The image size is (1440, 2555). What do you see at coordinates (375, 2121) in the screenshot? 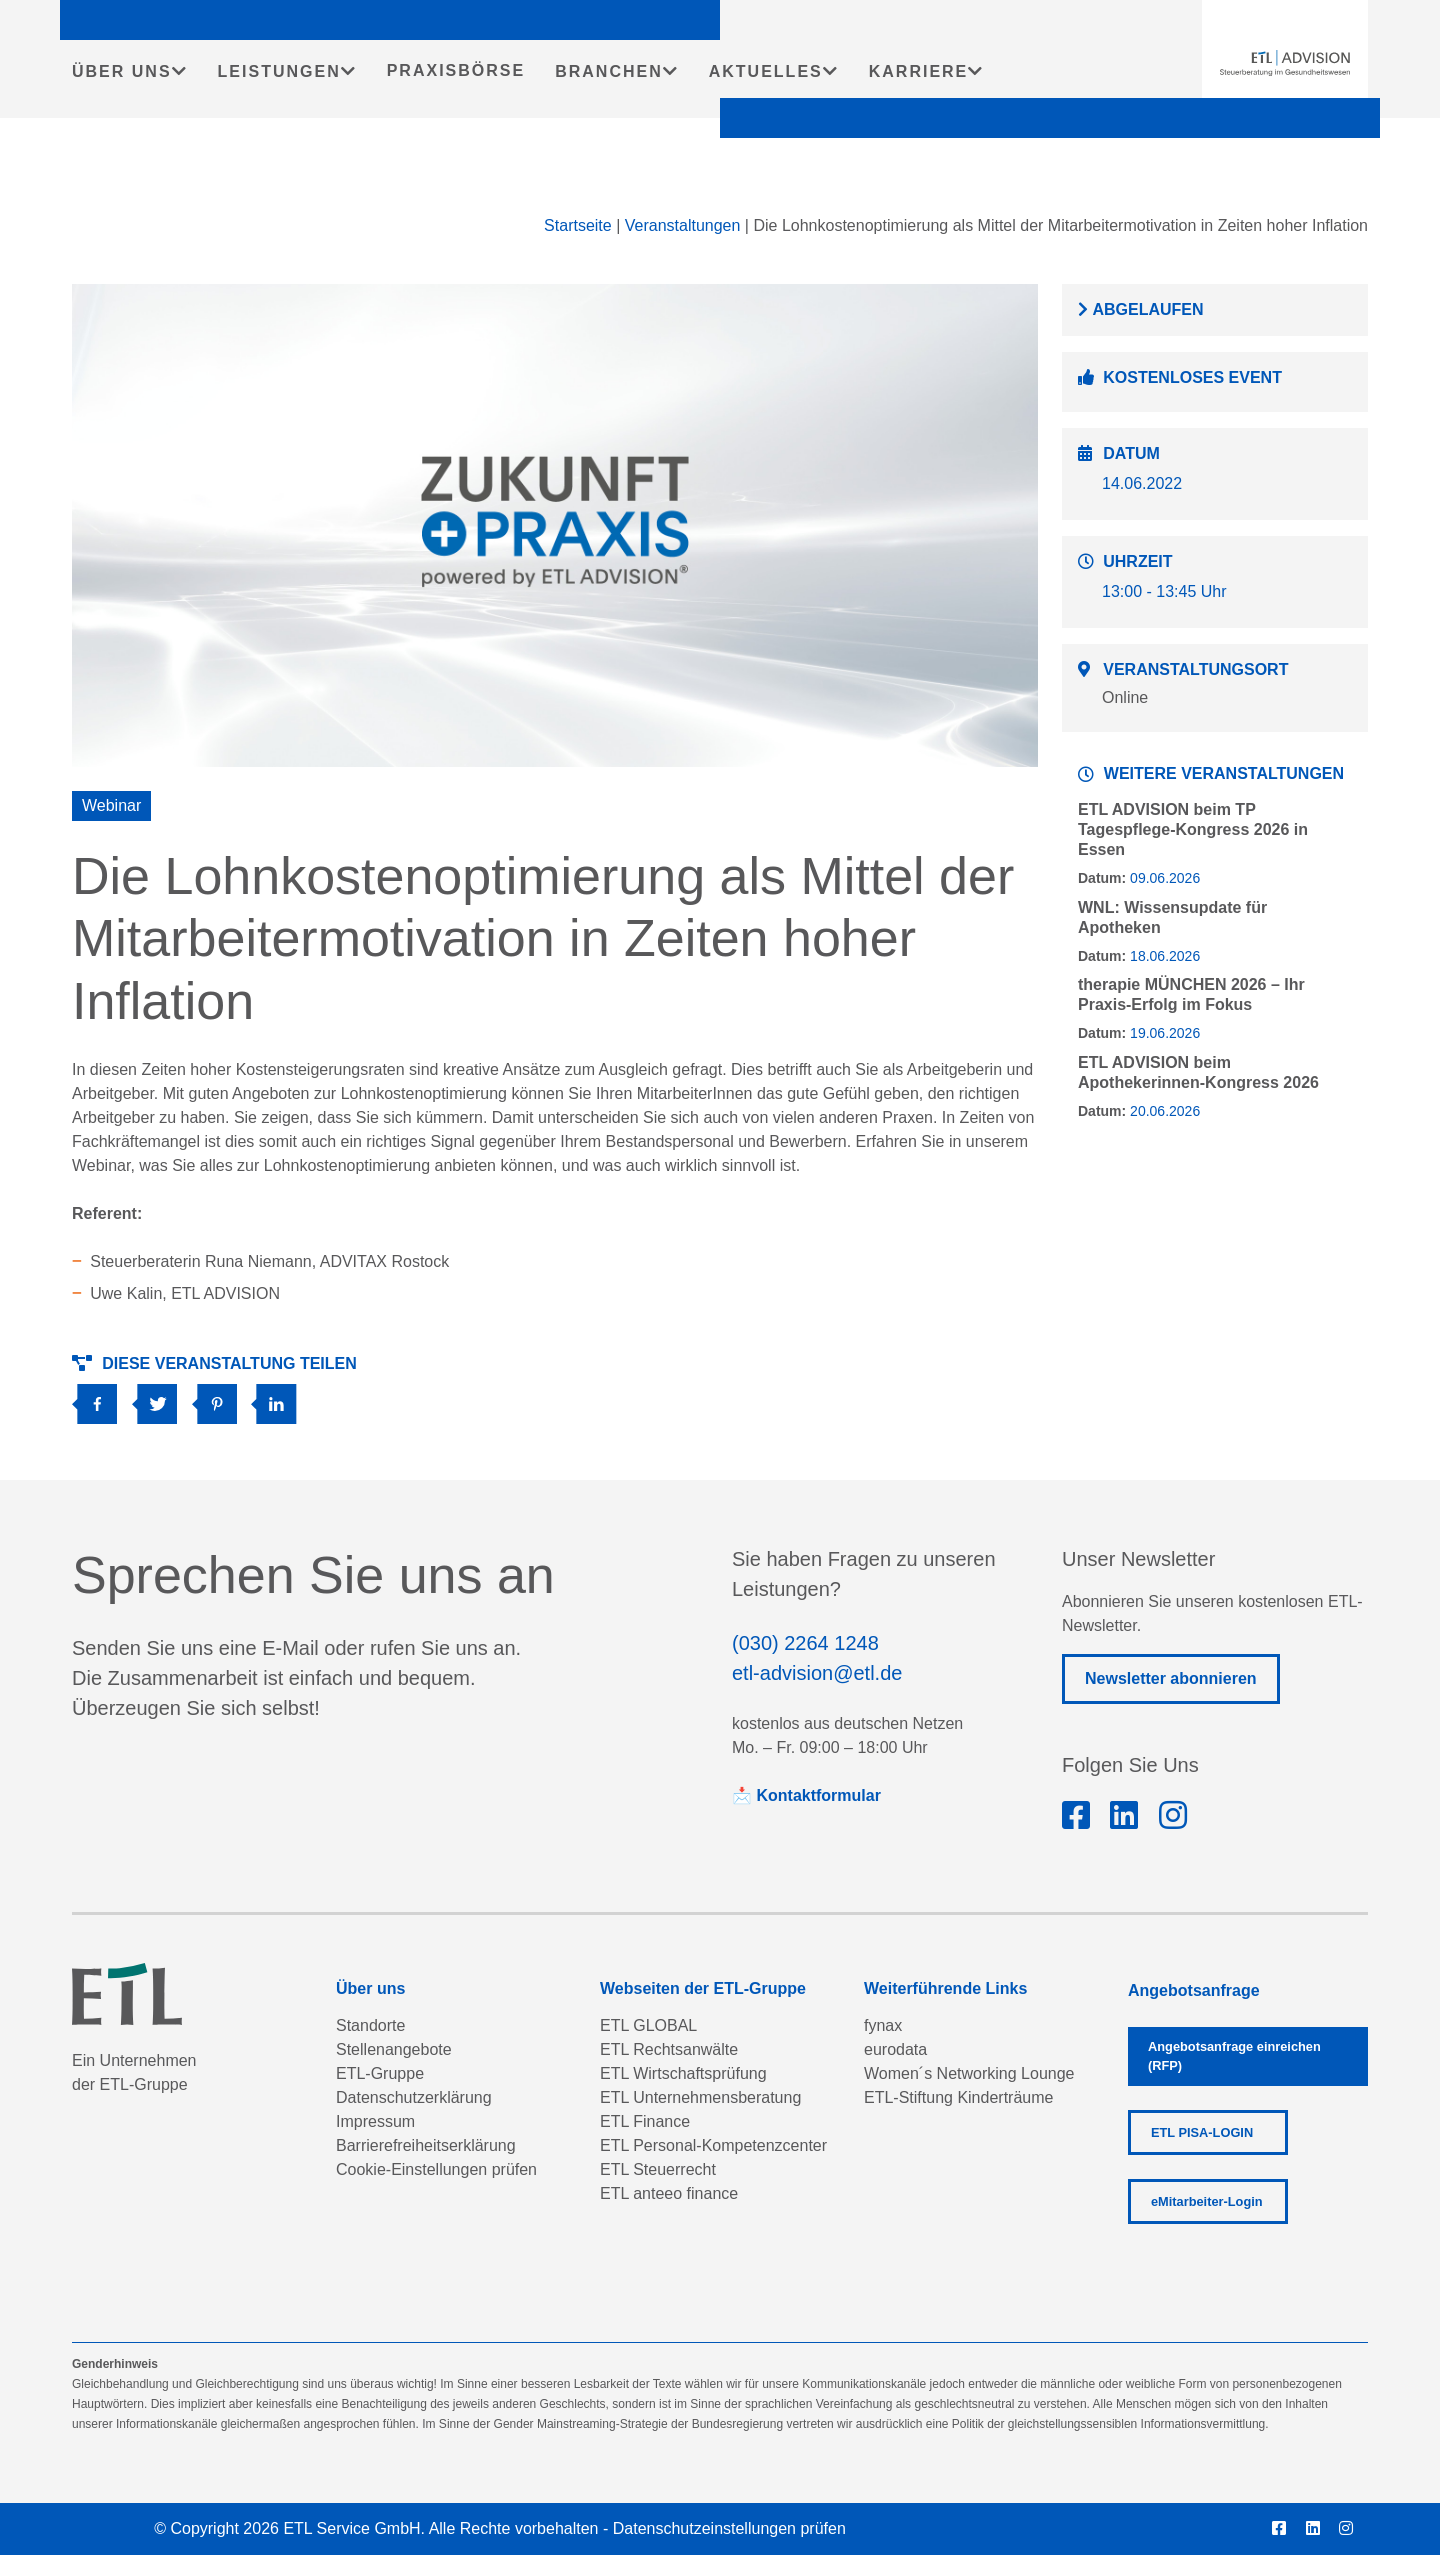
I see `Impressum` at bounding box center [375, 2121].